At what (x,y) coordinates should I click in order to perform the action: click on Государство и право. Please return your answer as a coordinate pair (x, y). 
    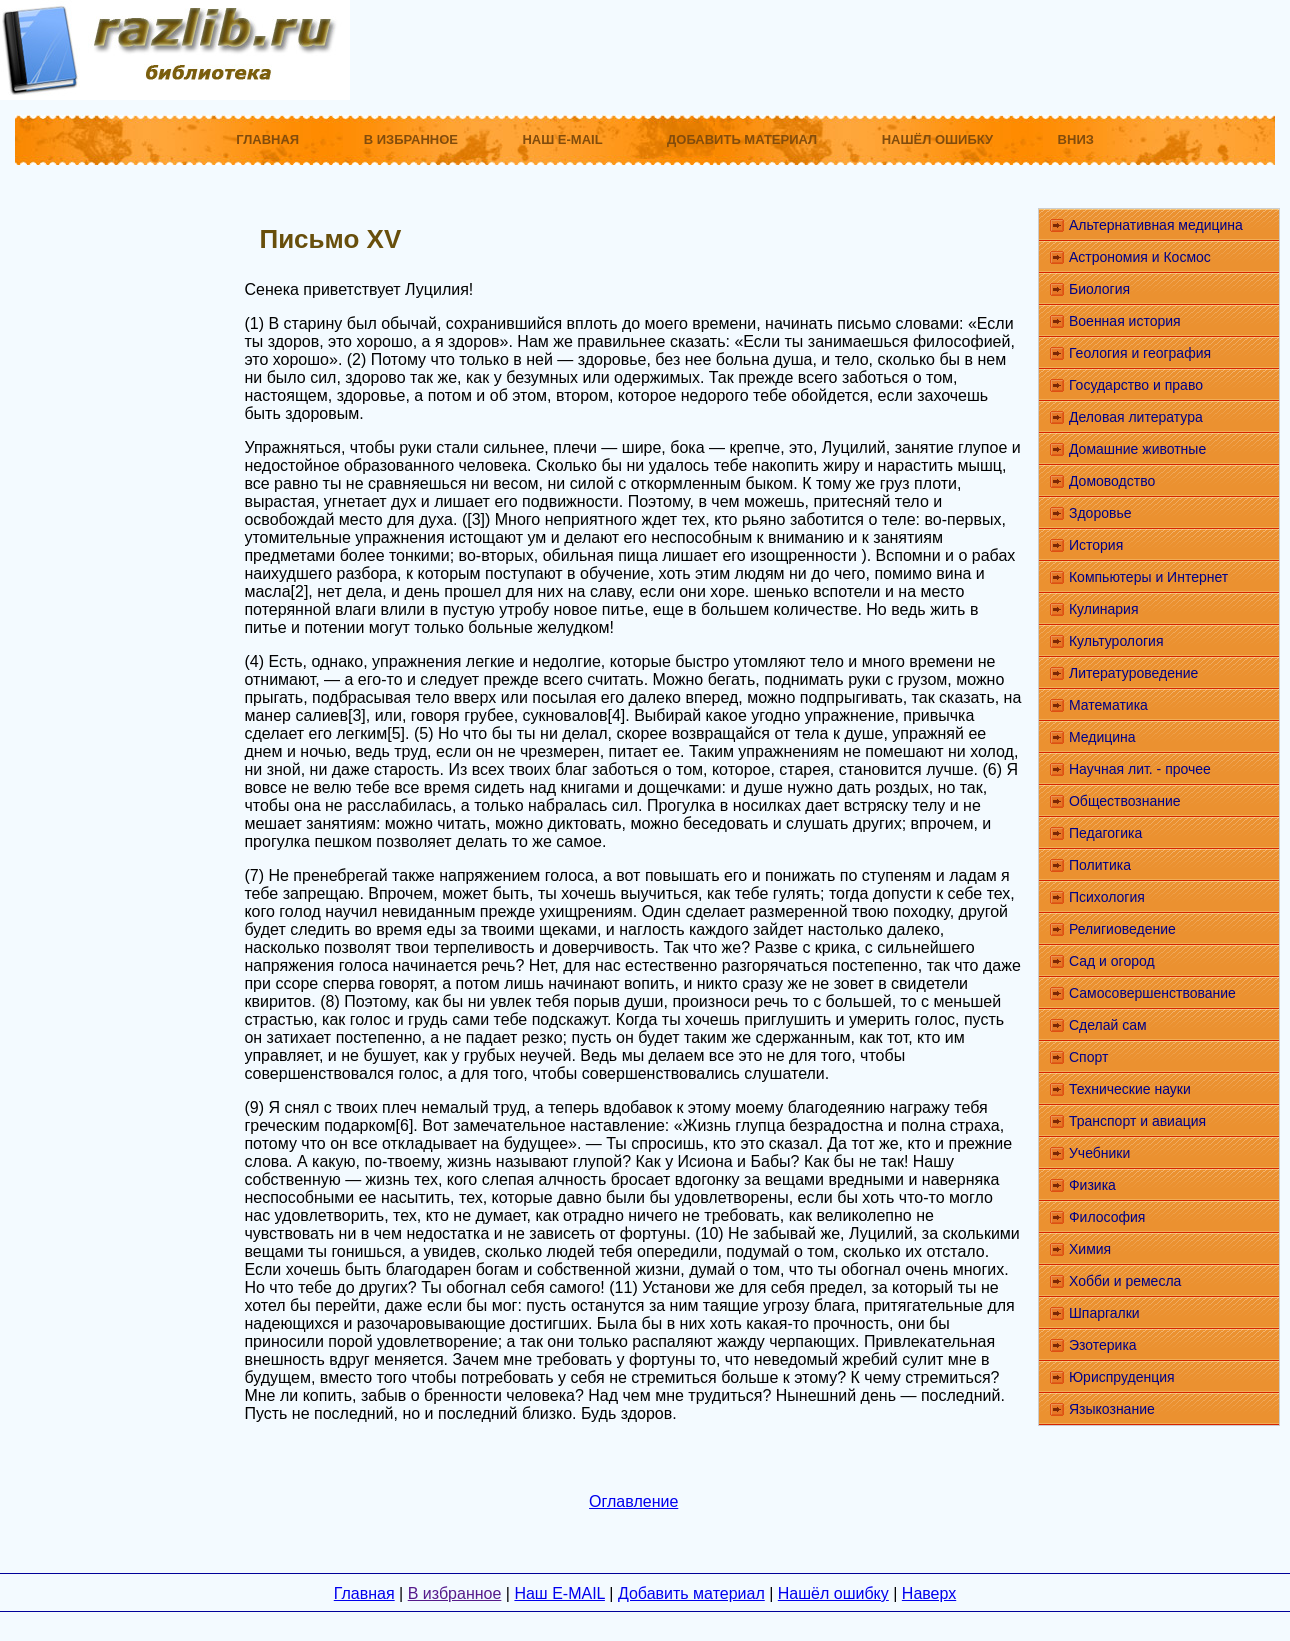
    Looking at the image, I should click on (1136, 385).